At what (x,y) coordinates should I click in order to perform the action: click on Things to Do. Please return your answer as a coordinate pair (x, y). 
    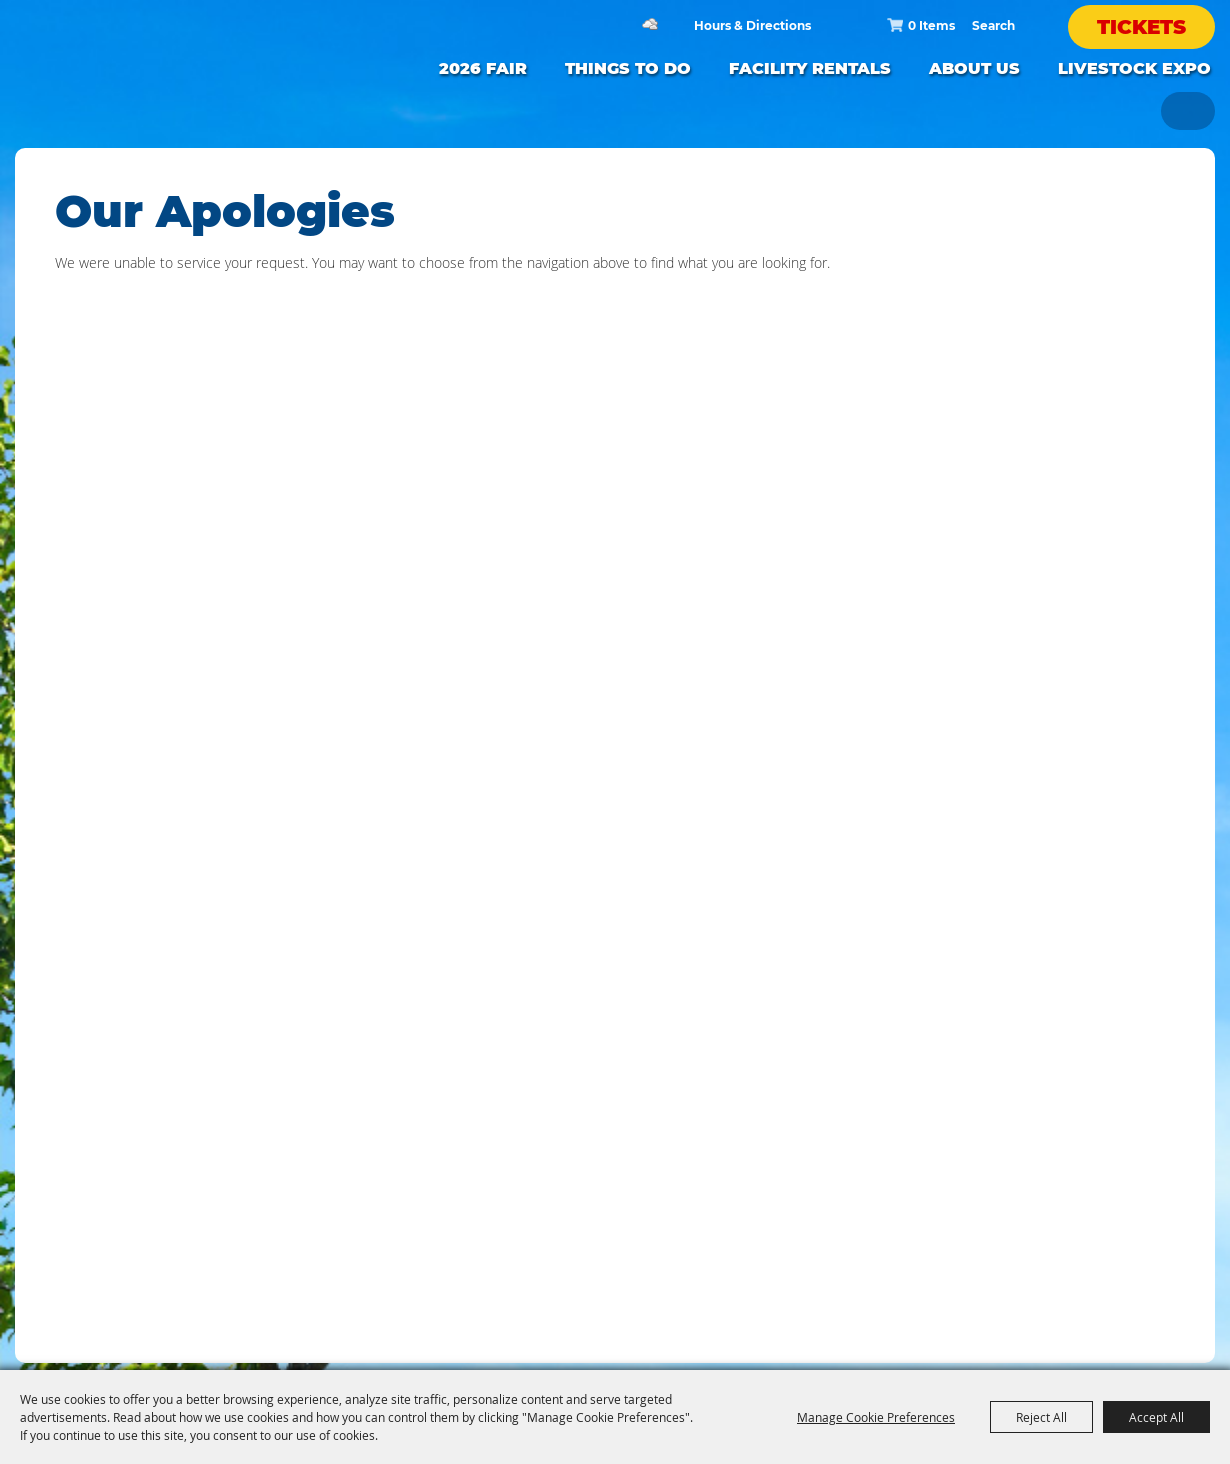
    Looking at the image, I should click on (628, 68).